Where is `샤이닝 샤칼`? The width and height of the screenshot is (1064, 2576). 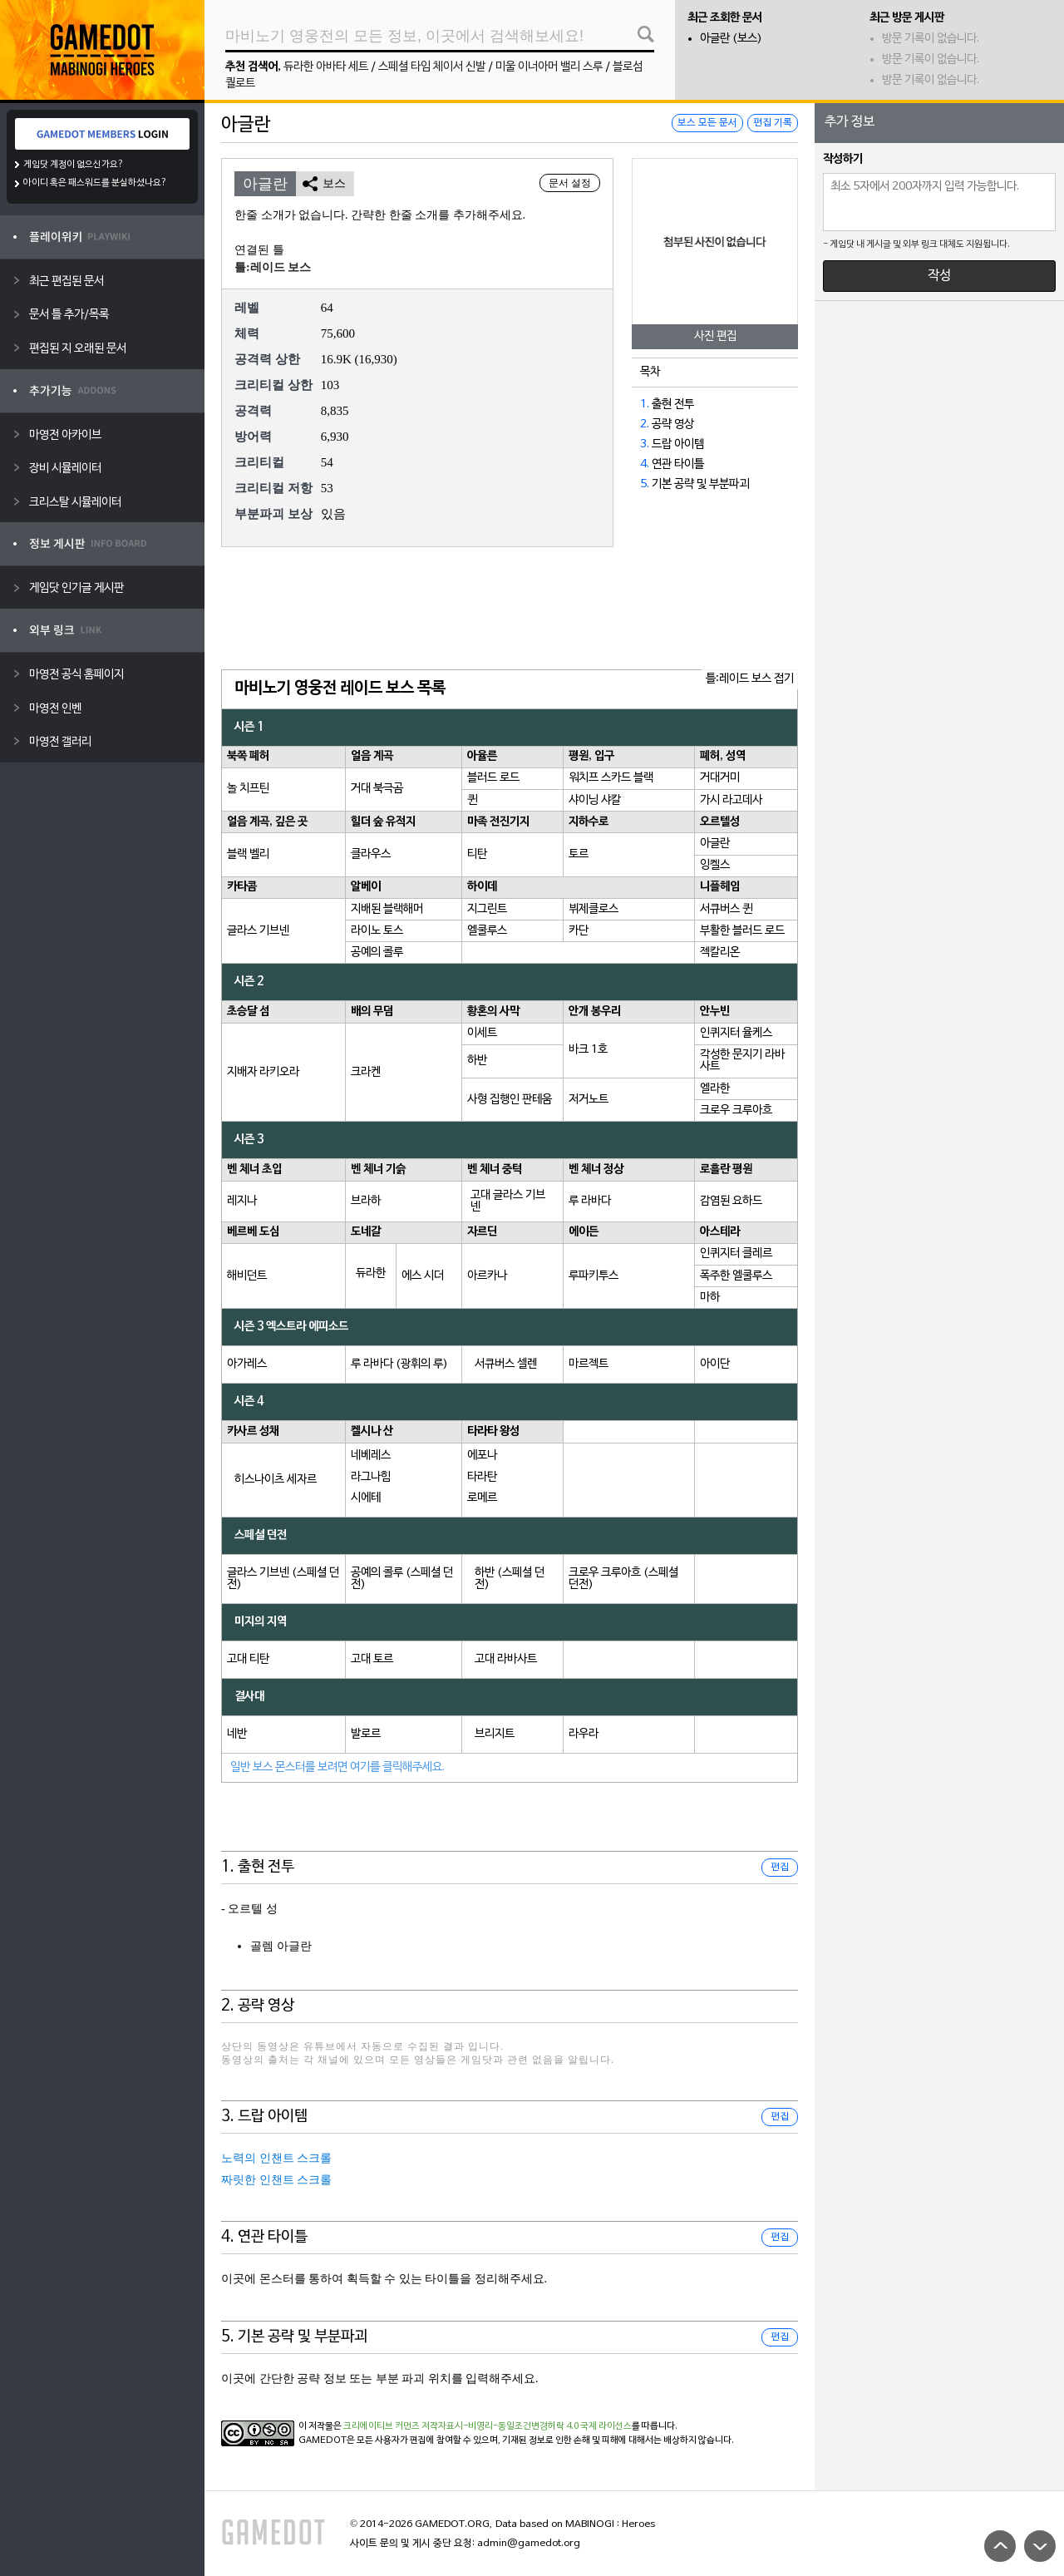
샤이닝 샤칼 is located at coordinates (595, 800).